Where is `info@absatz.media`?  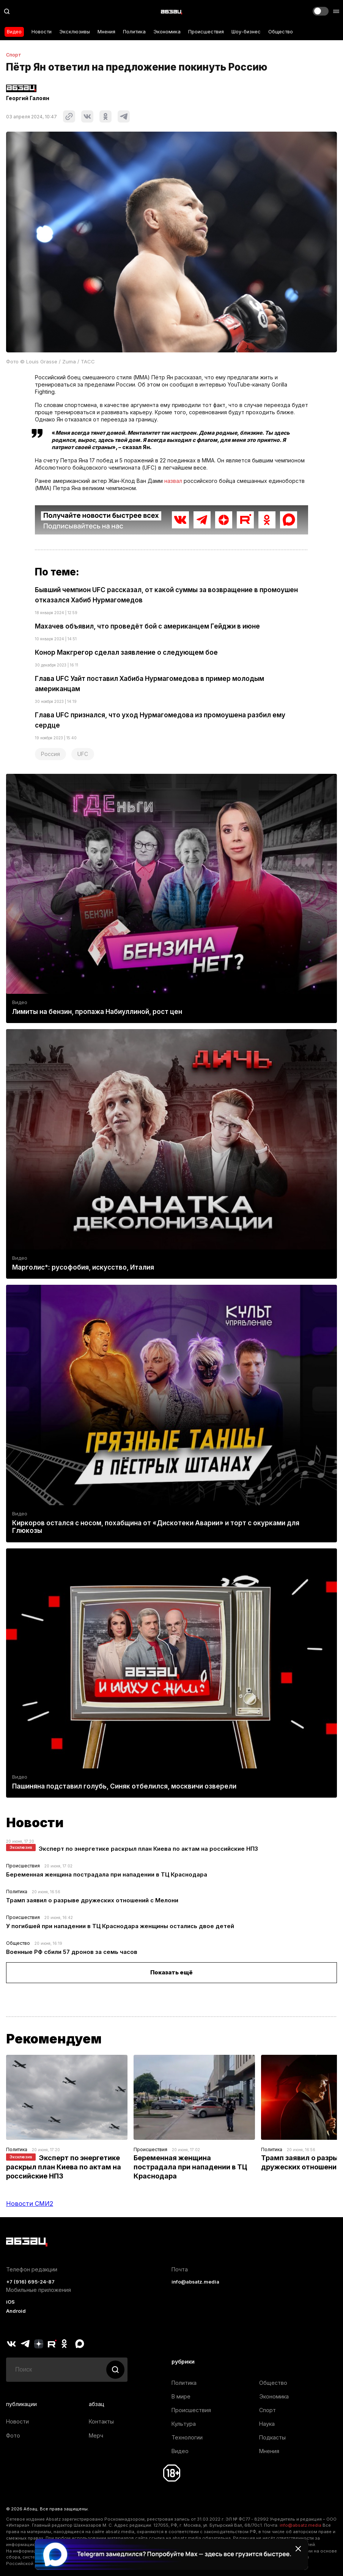
info@absatz.media is located at coordinates (195, 2282).